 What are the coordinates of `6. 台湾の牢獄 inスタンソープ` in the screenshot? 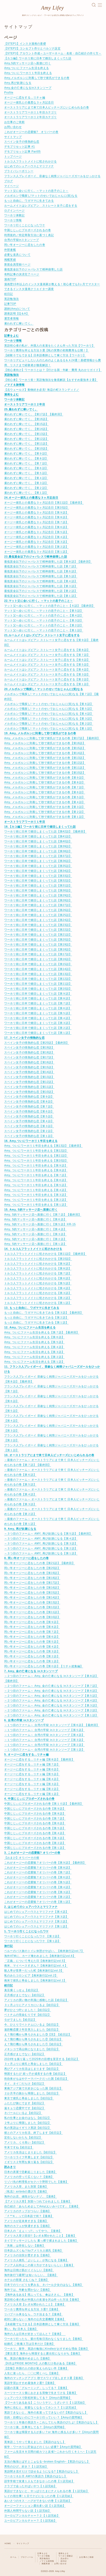 It's located at (24, 1720).